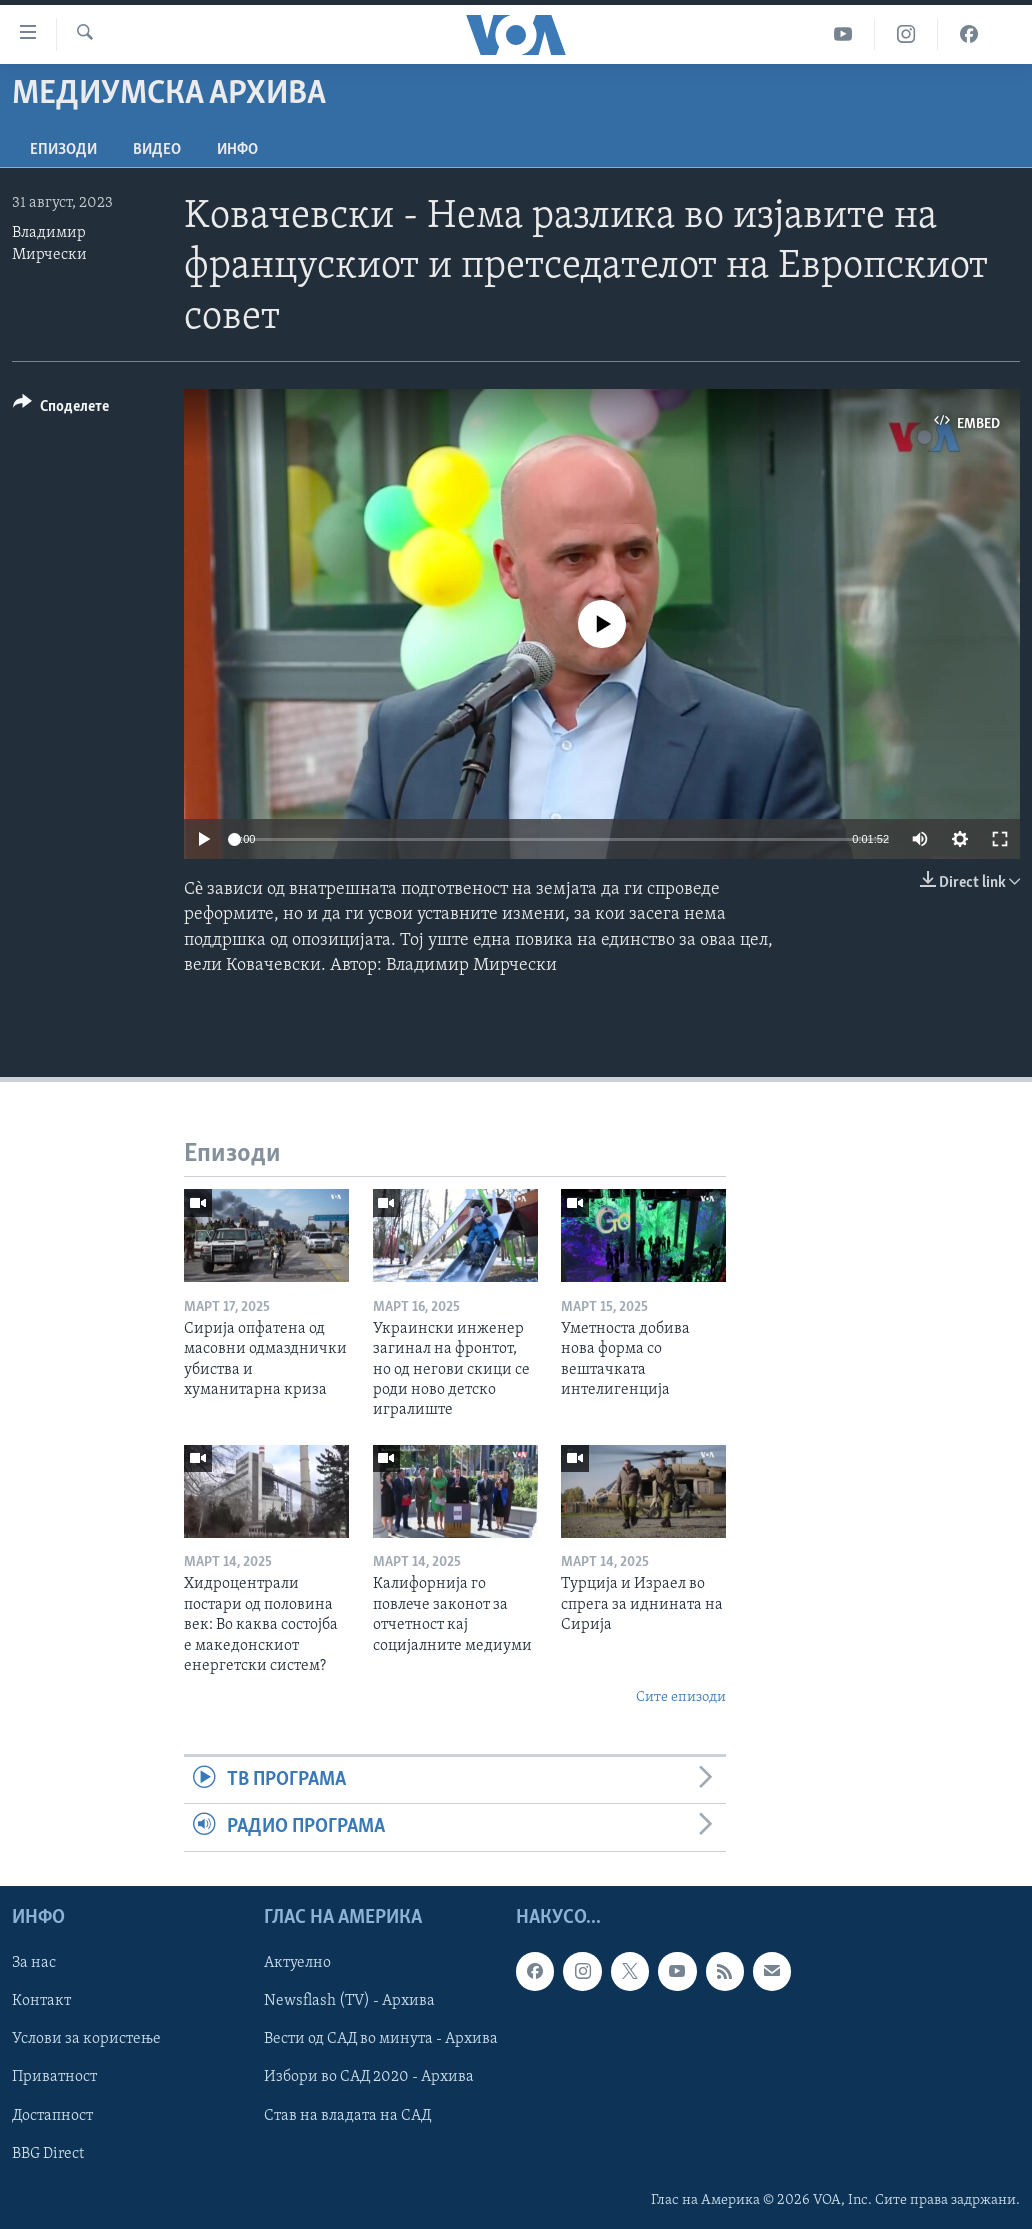  What do you see at coordinates (52, 2115) in the screenshot?
I see `Достапност` at bounding box center [52, 2115].